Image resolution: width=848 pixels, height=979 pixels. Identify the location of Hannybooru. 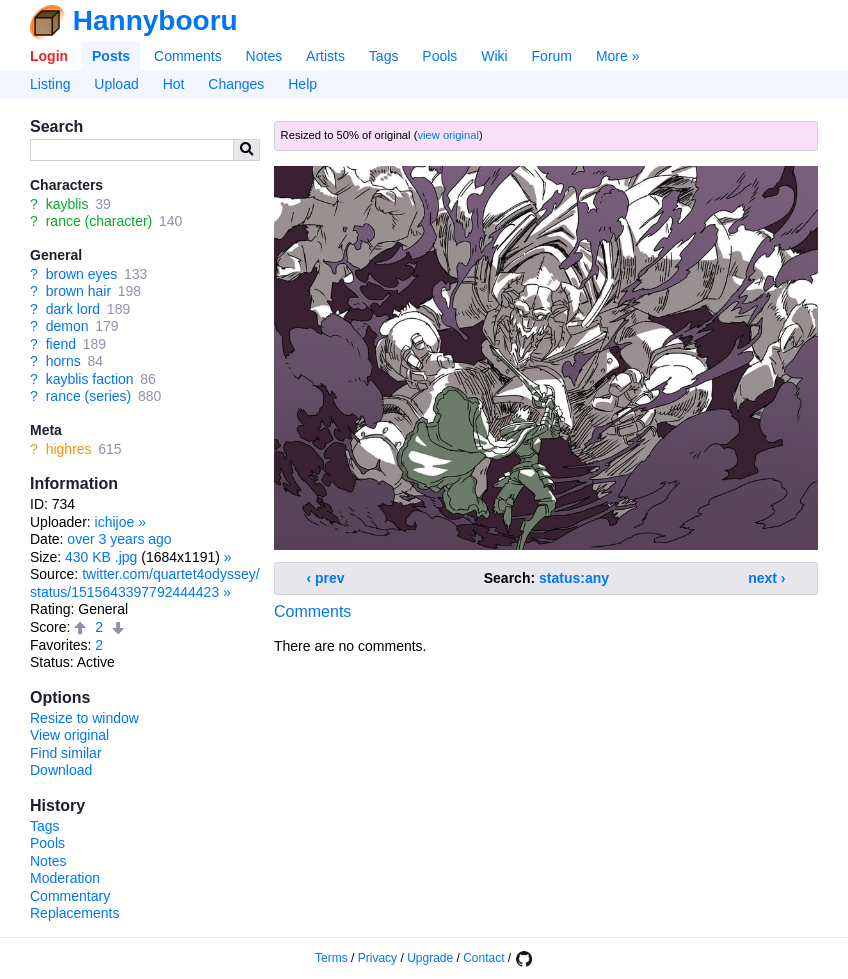
(155, 20).